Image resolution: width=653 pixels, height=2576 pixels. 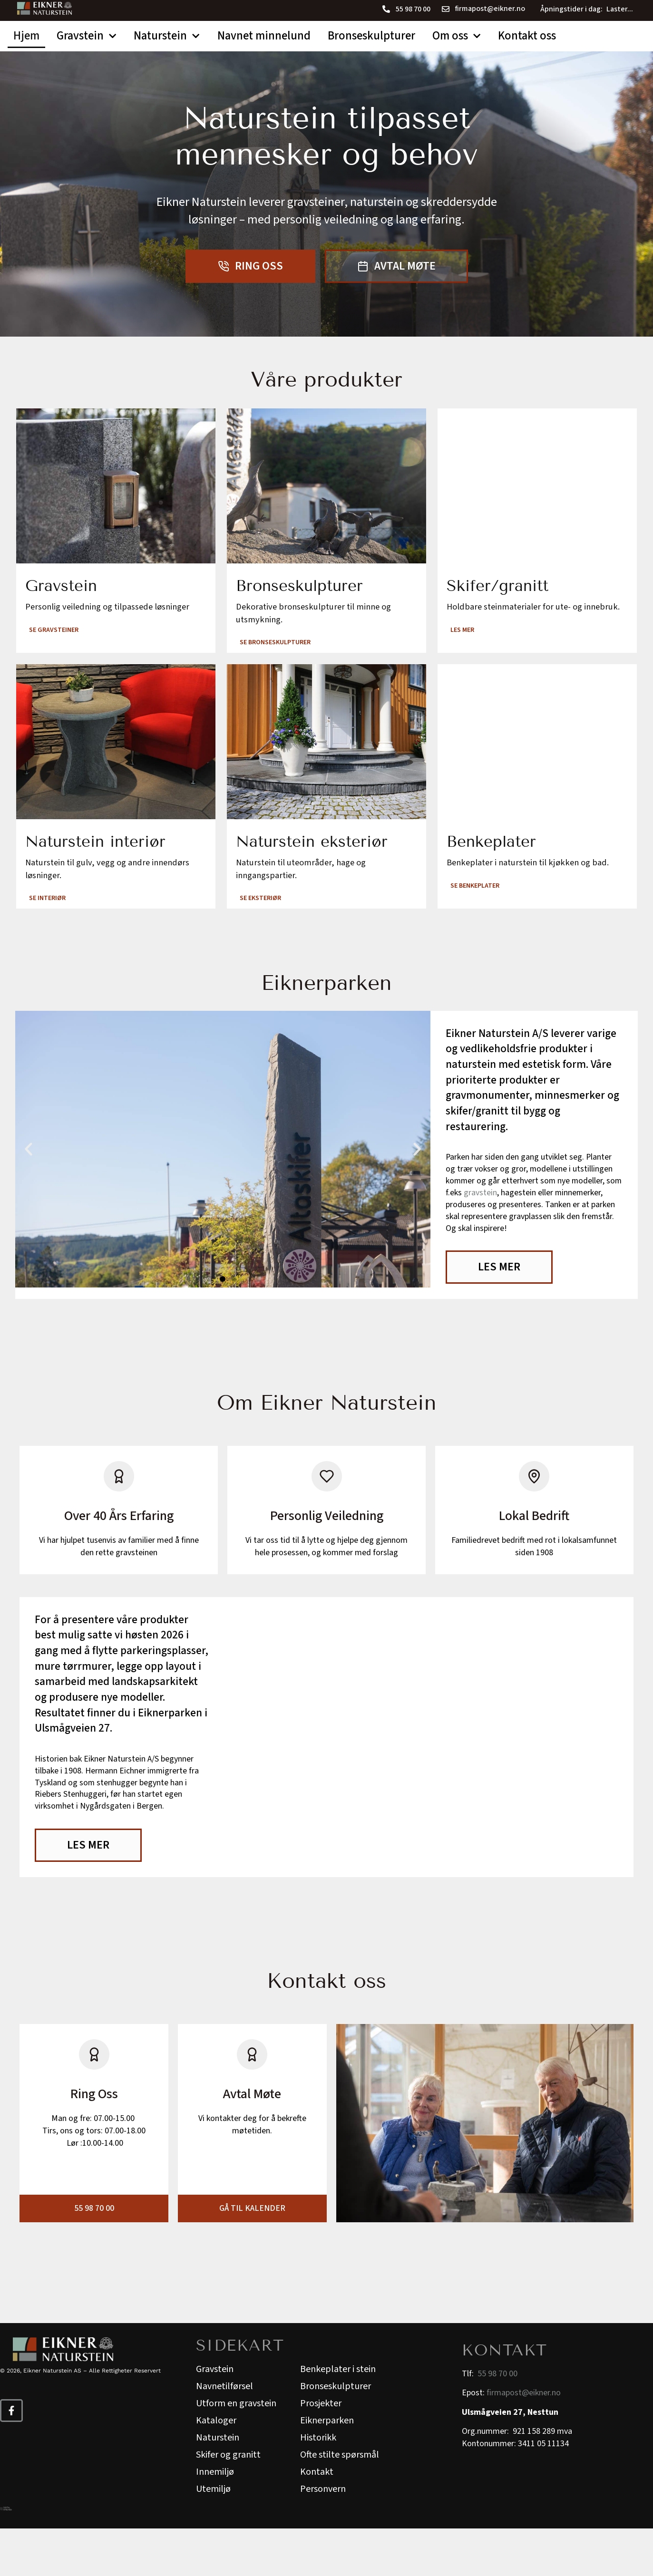 I want to click on Bronseskulpturer, so click(x=371, y=36).